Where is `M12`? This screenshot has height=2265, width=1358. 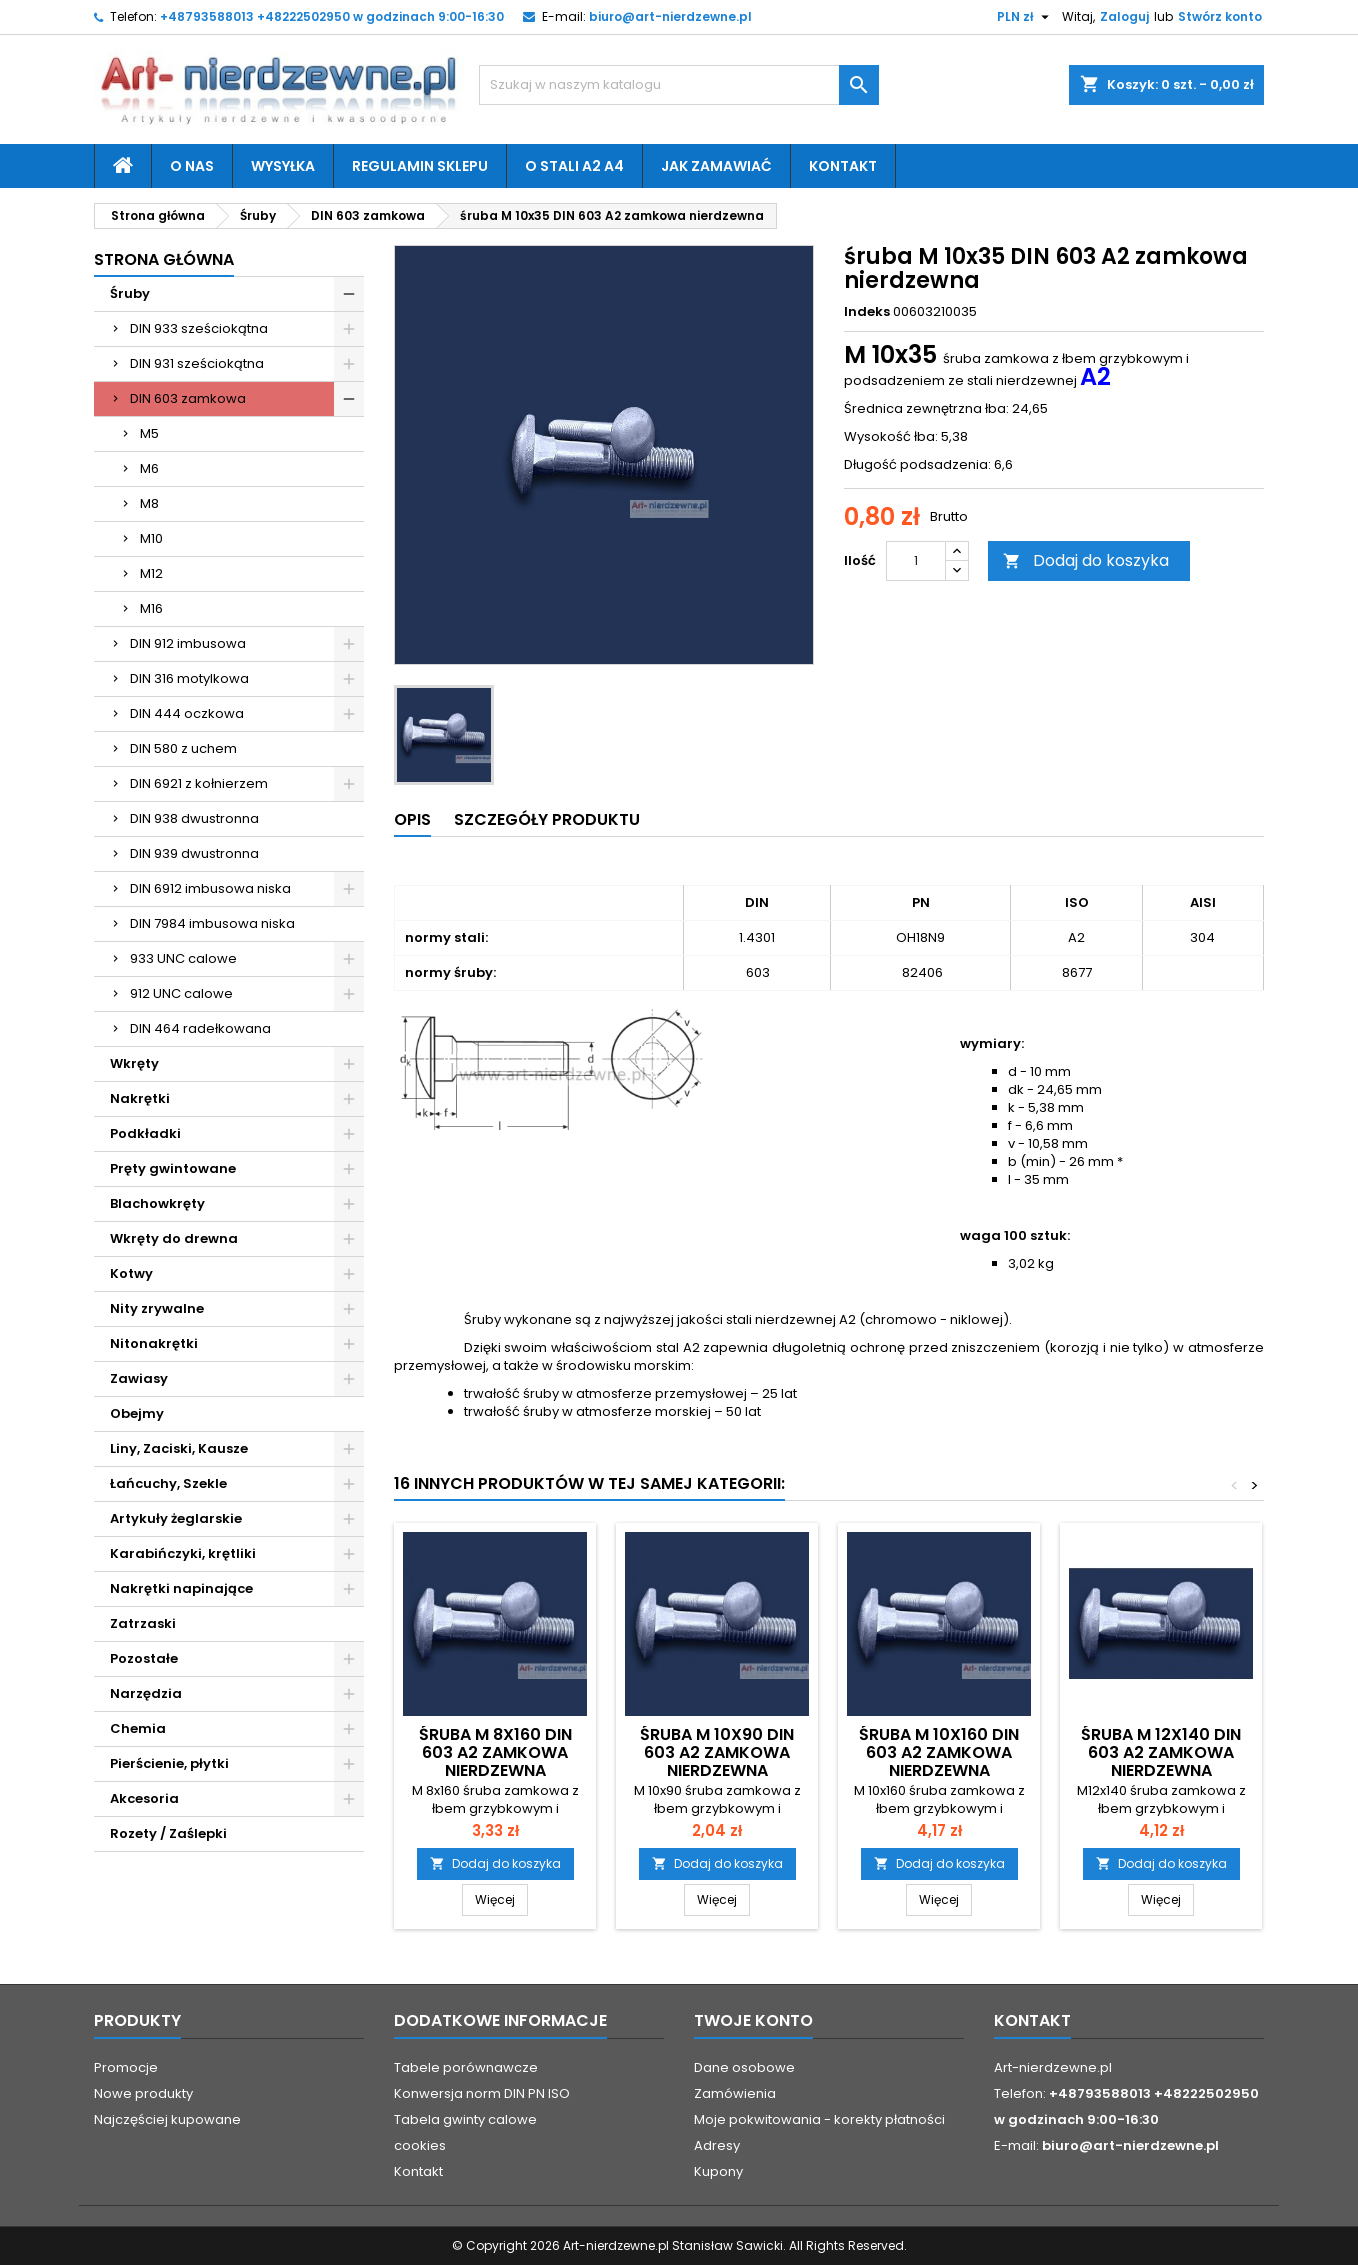
M12 is located at coordinates (151, 573).